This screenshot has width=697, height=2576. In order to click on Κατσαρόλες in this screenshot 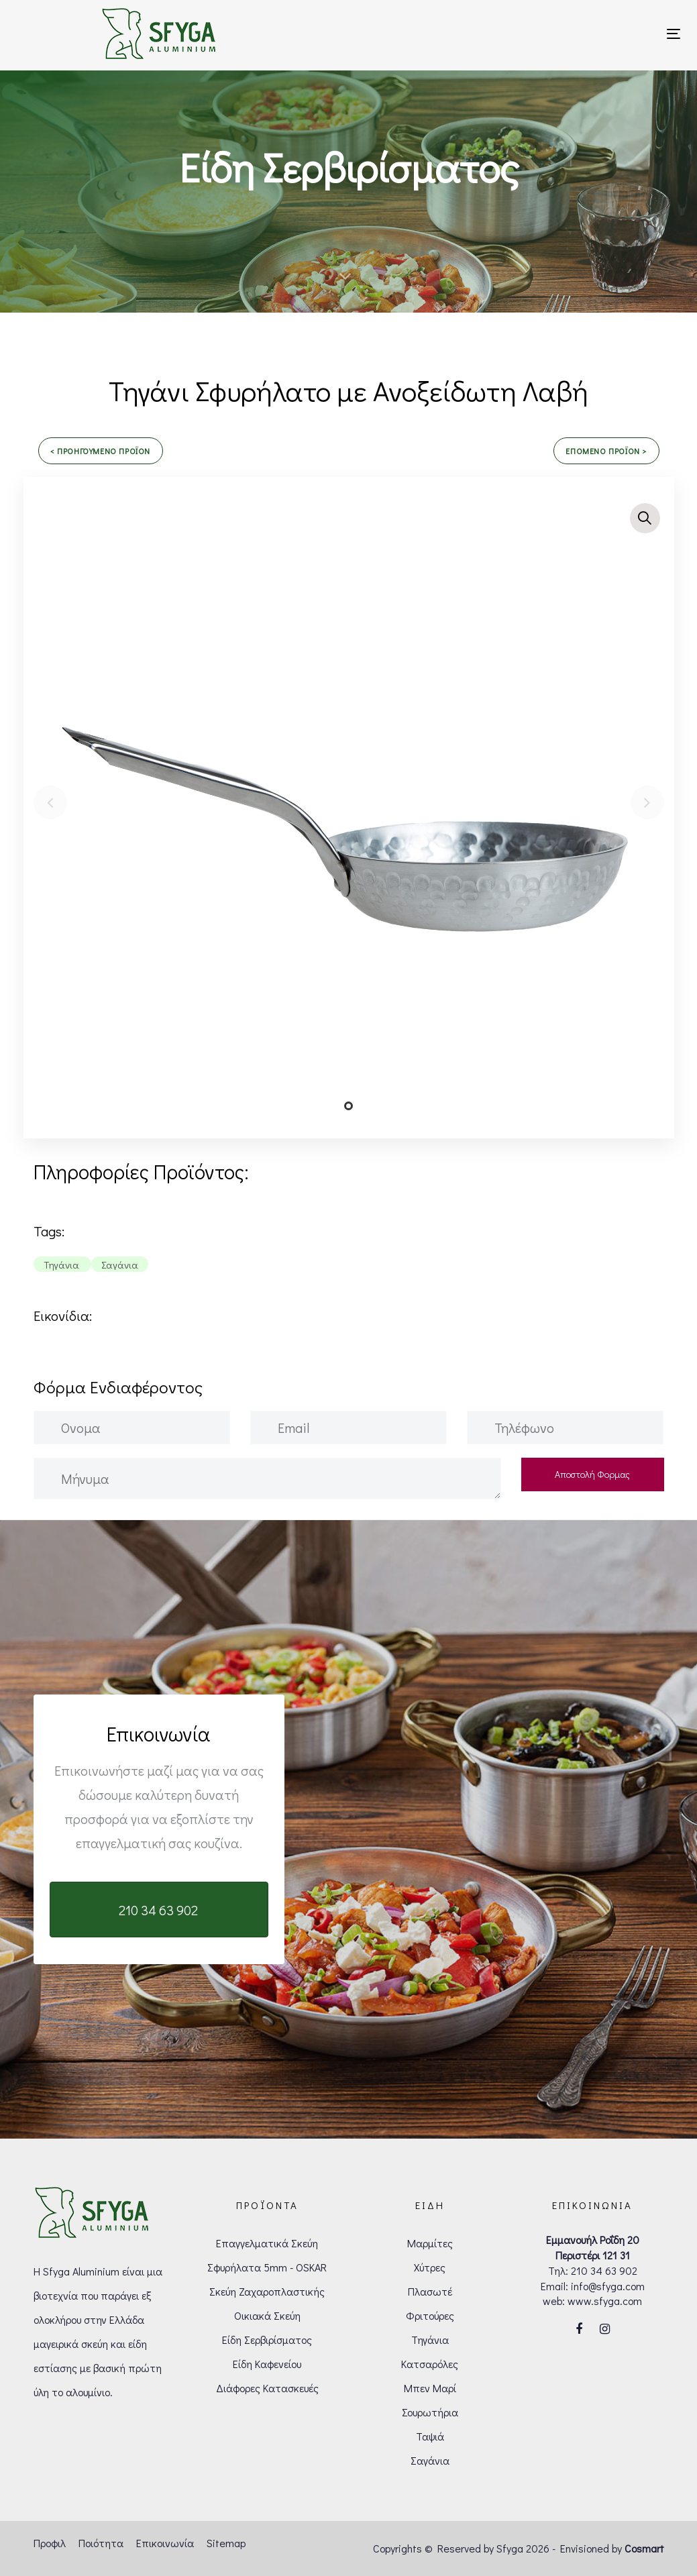, I will do `click(429, 2364)`.